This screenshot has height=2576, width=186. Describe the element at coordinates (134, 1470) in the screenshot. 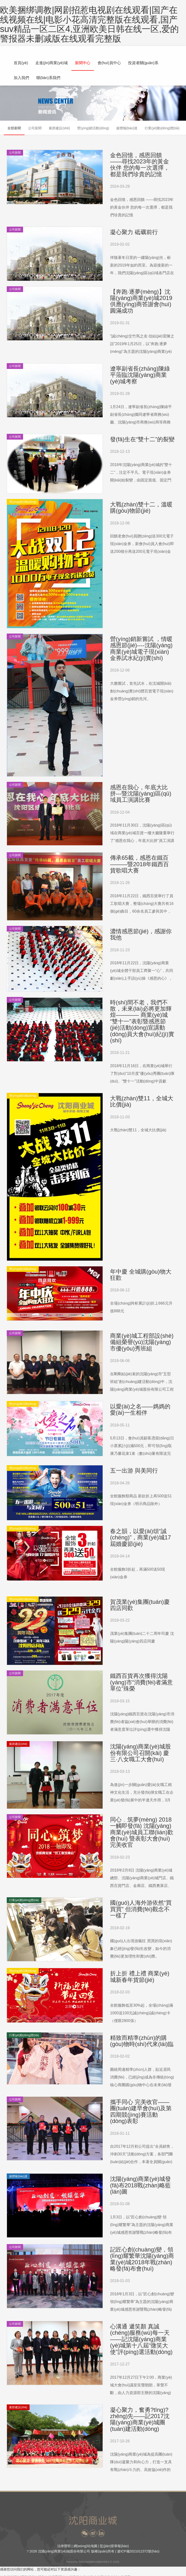

I see `五一出游 與美同行` at that location.